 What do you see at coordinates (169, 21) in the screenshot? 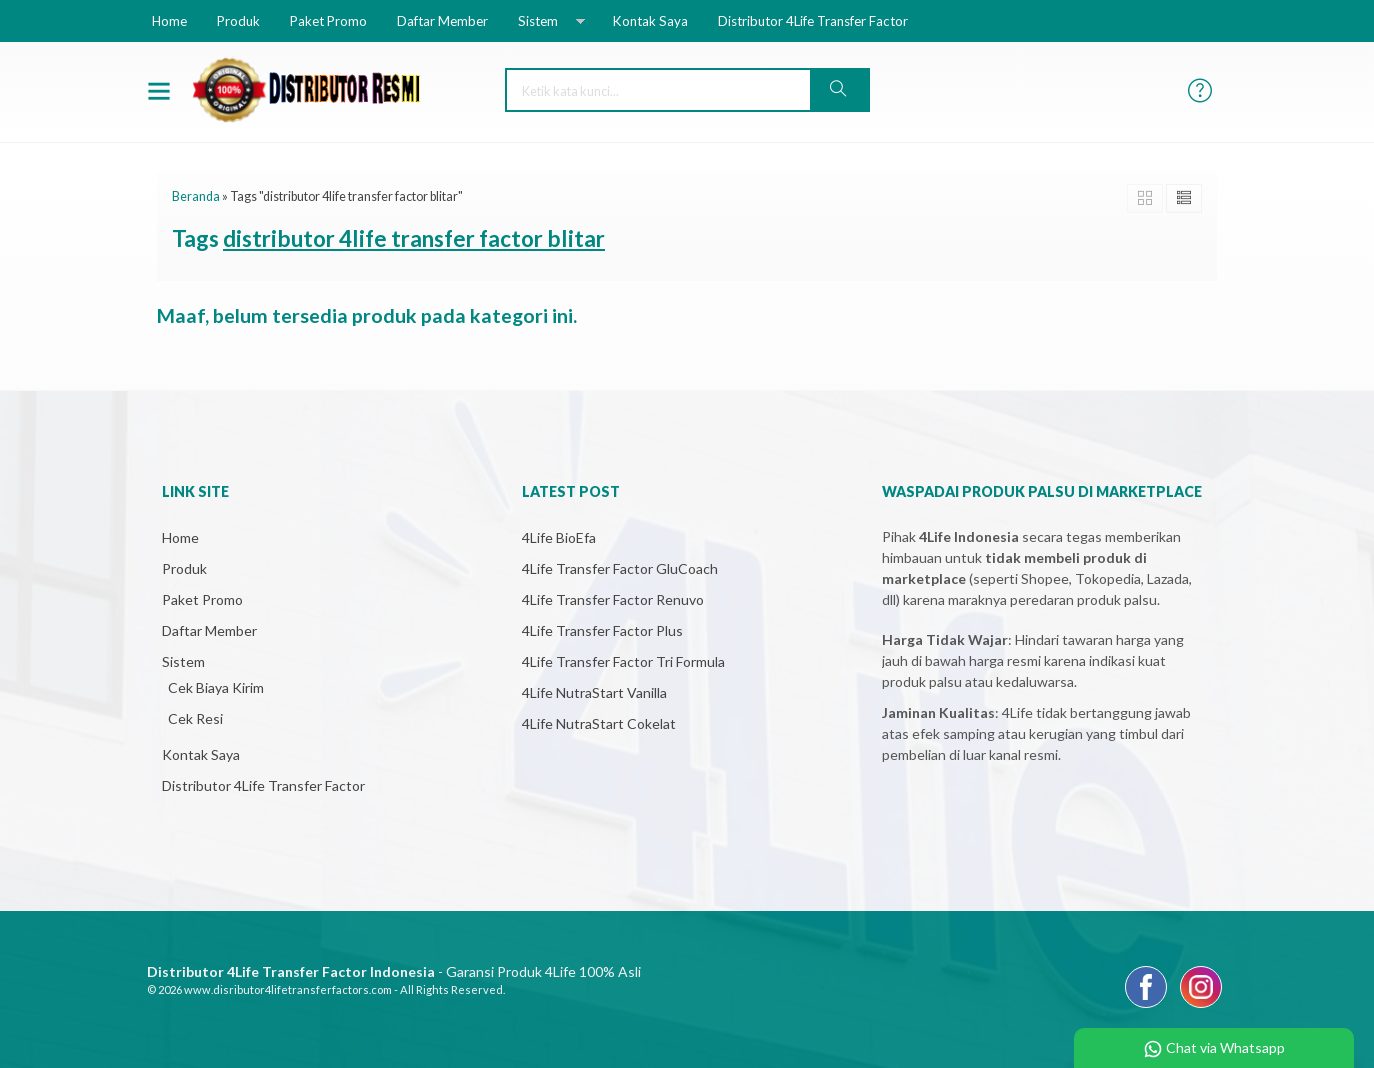
I see `Home` at bounding box center [169, 21].